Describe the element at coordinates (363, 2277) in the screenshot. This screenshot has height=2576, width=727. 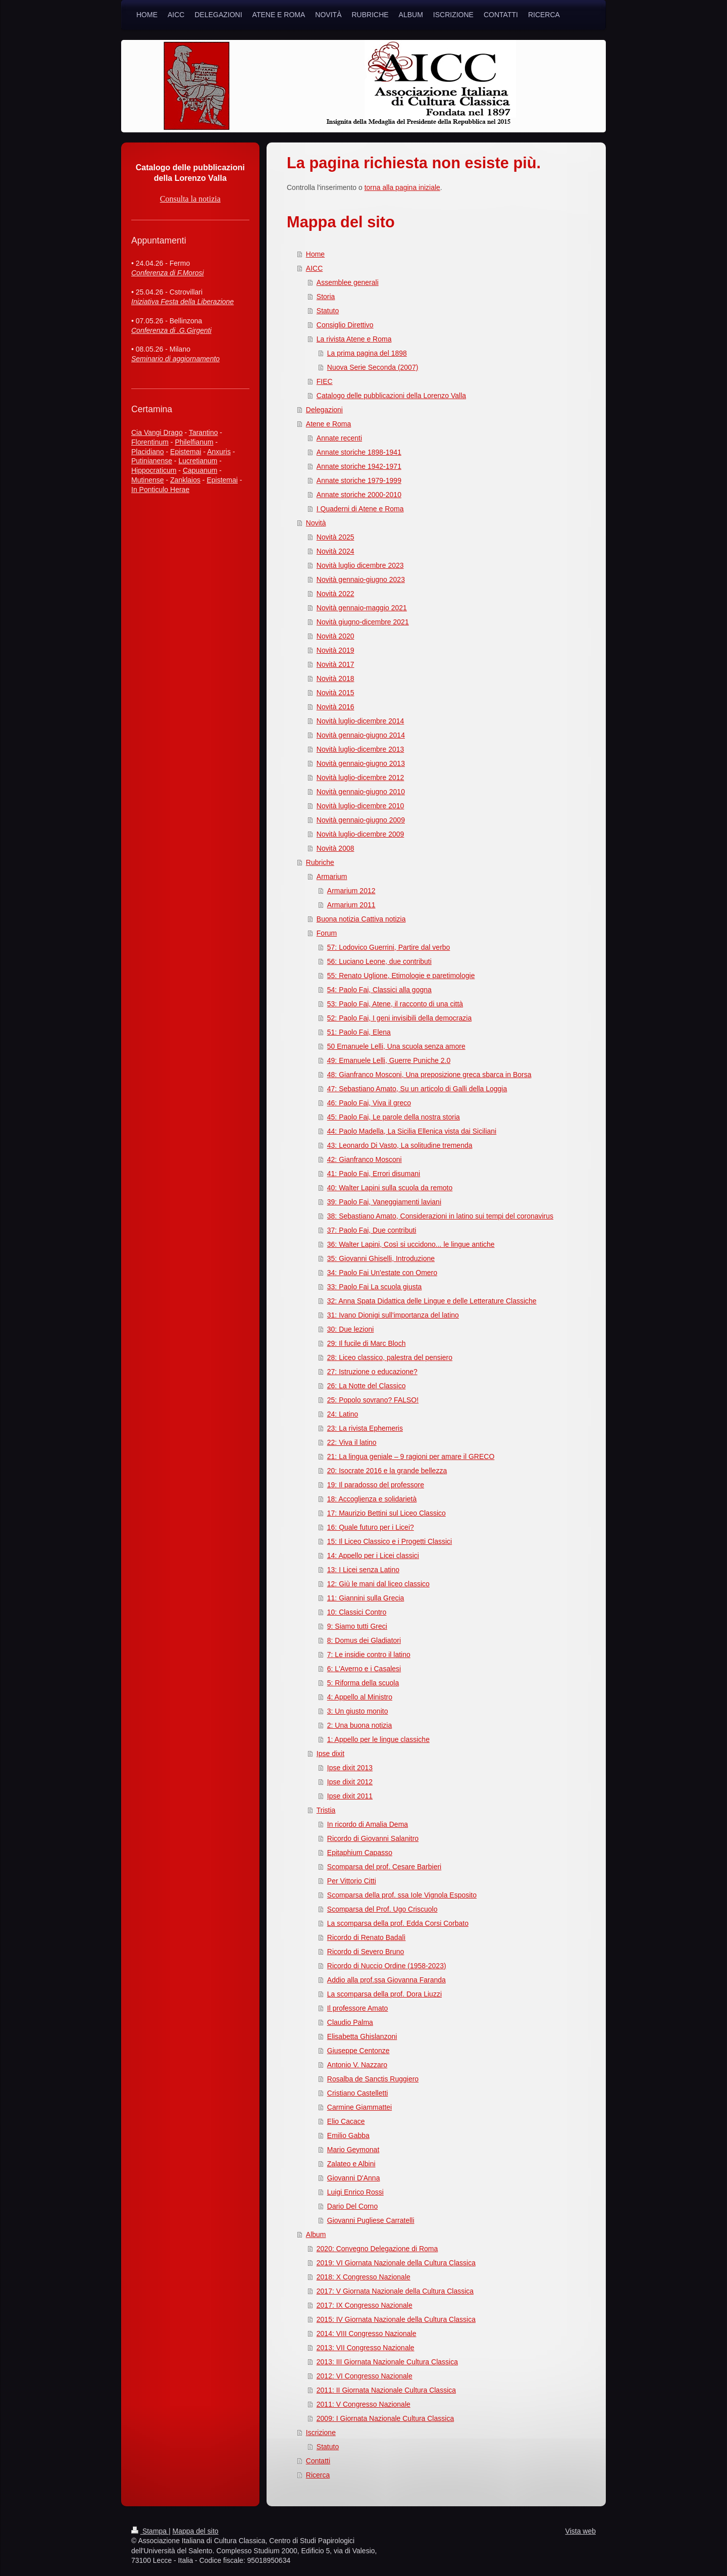
I see `2018: X Congresso Nazionale` at that location.